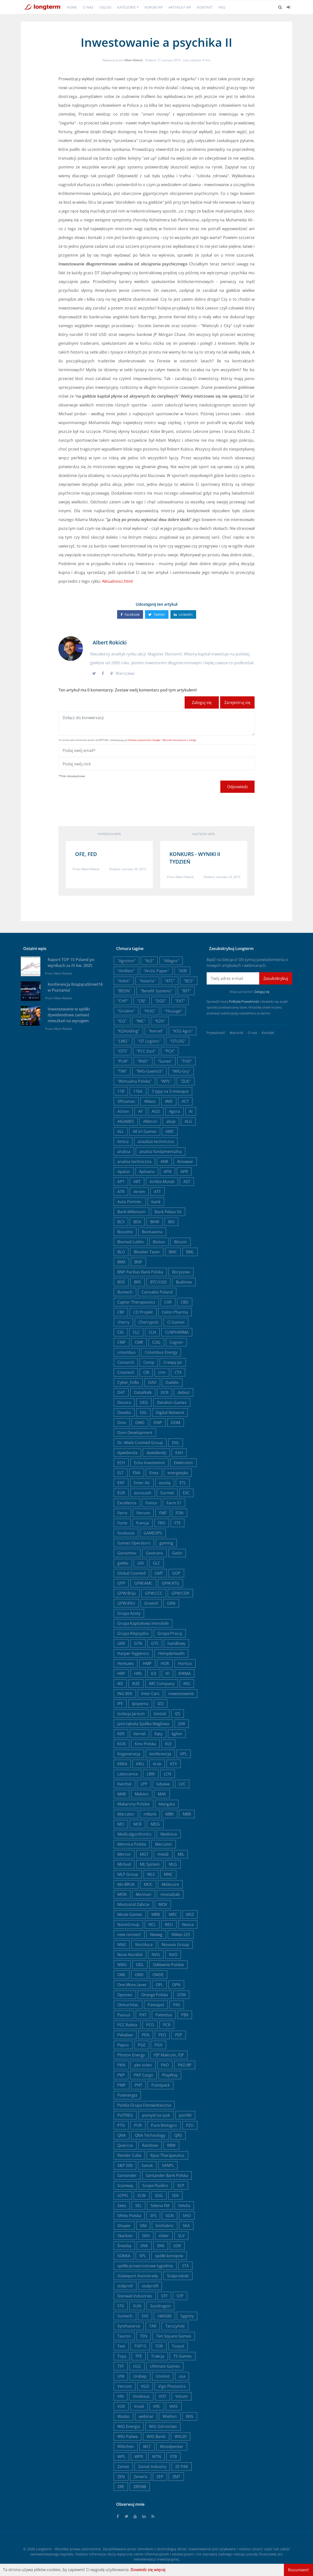 Image resolution: width=313 pixels, height=2576 pixels. What do you see at coordinates (177, 1553) in the screenshot?
I see `Getin` at bounding box center [177, 1553].